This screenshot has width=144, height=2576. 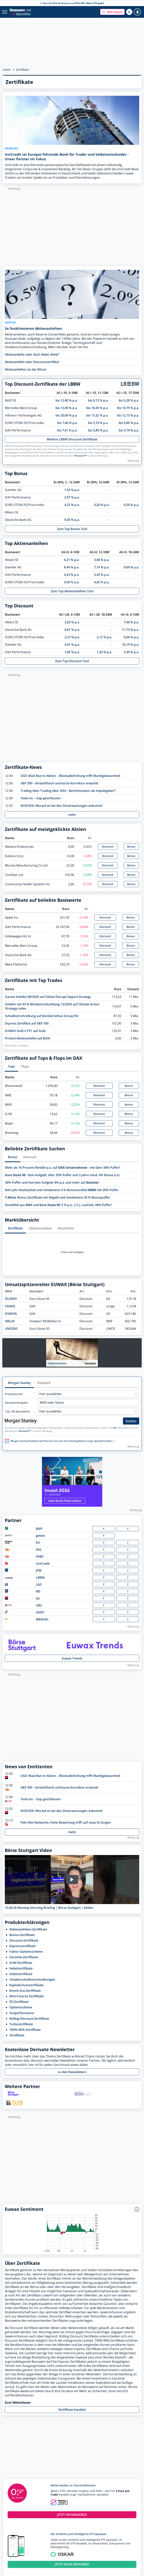 What do you see at coordinates (72, 591) in the screenshot?
I see `Zum Top Aktienanleihen Tool [button]` at bounding box center [72, 591].